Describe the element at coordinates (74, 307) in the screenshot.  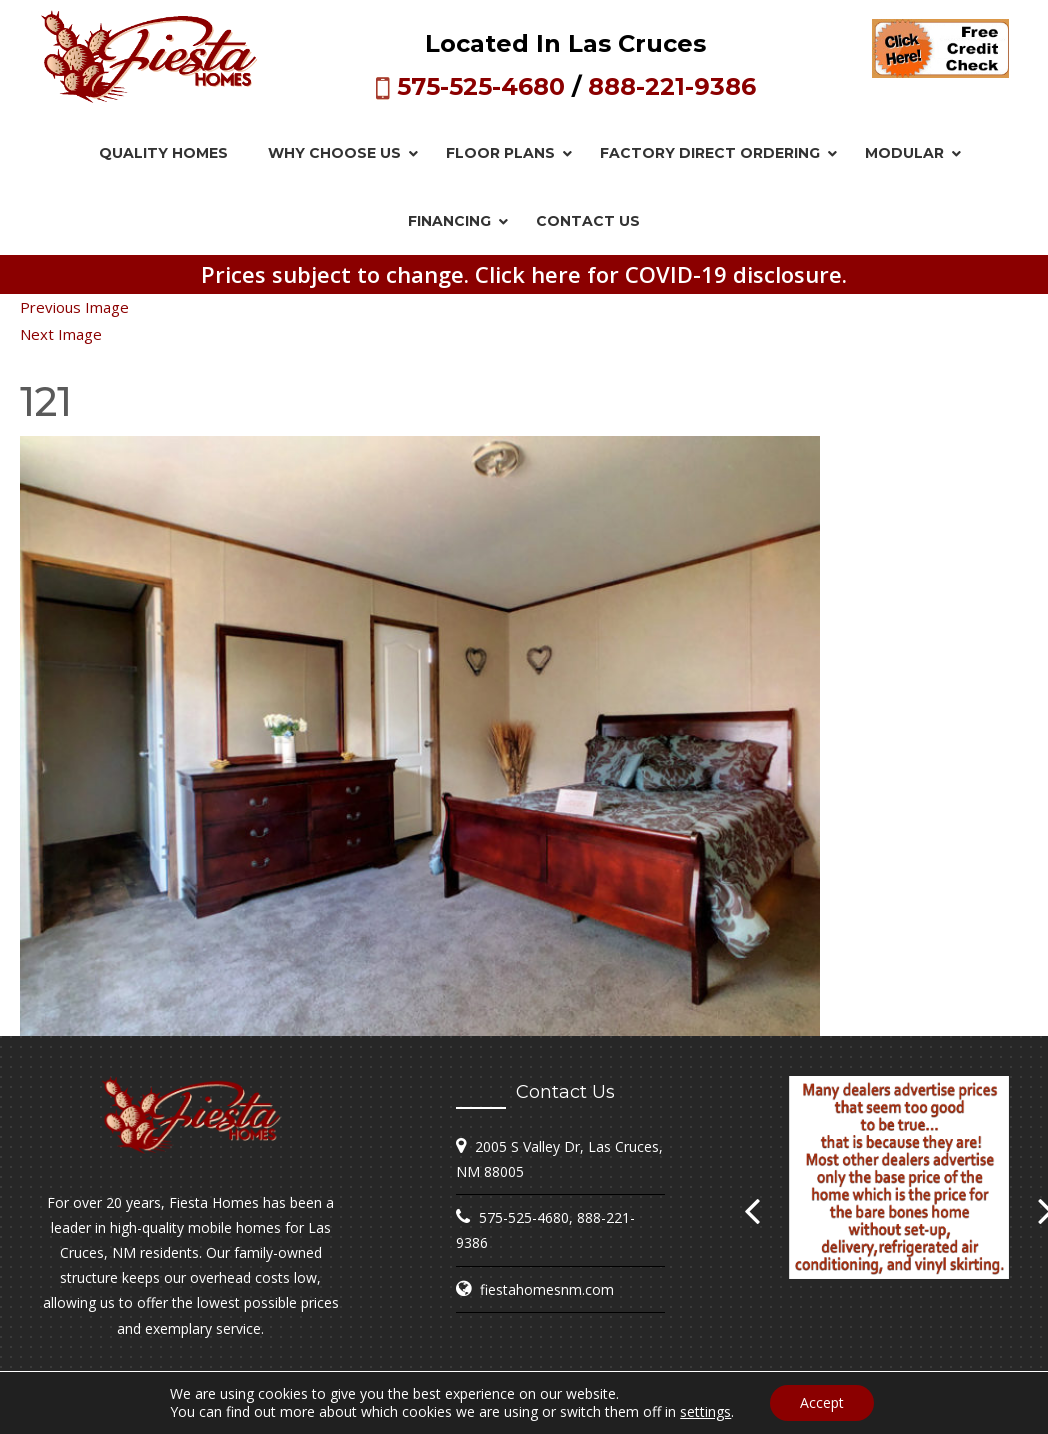
I see `Previous Image` at that location.